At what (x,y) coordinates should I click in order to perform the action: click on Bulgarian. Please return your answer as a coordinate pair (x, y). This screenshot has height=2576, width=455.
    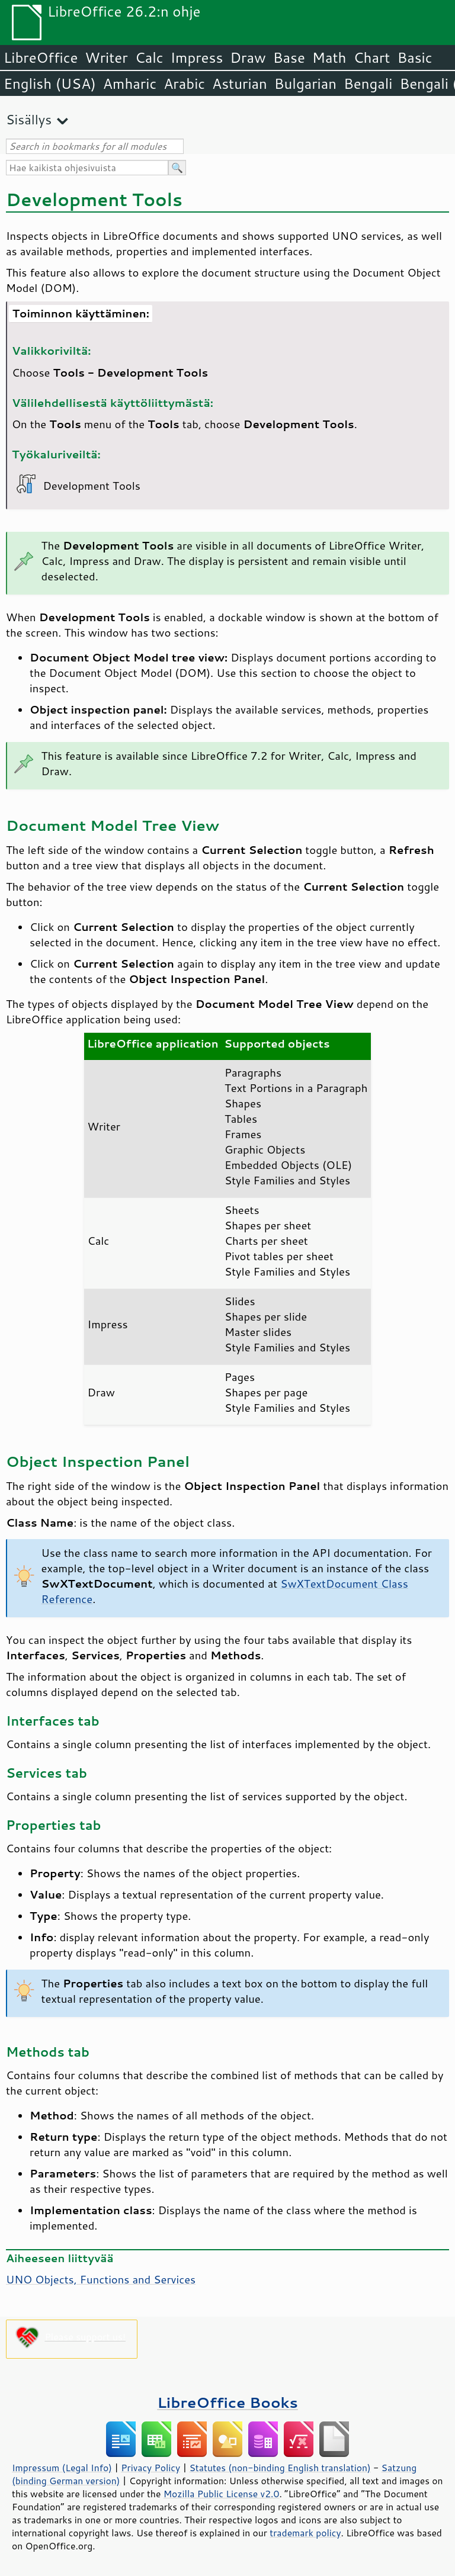
    Looking at the image, I should click on (305, 83).